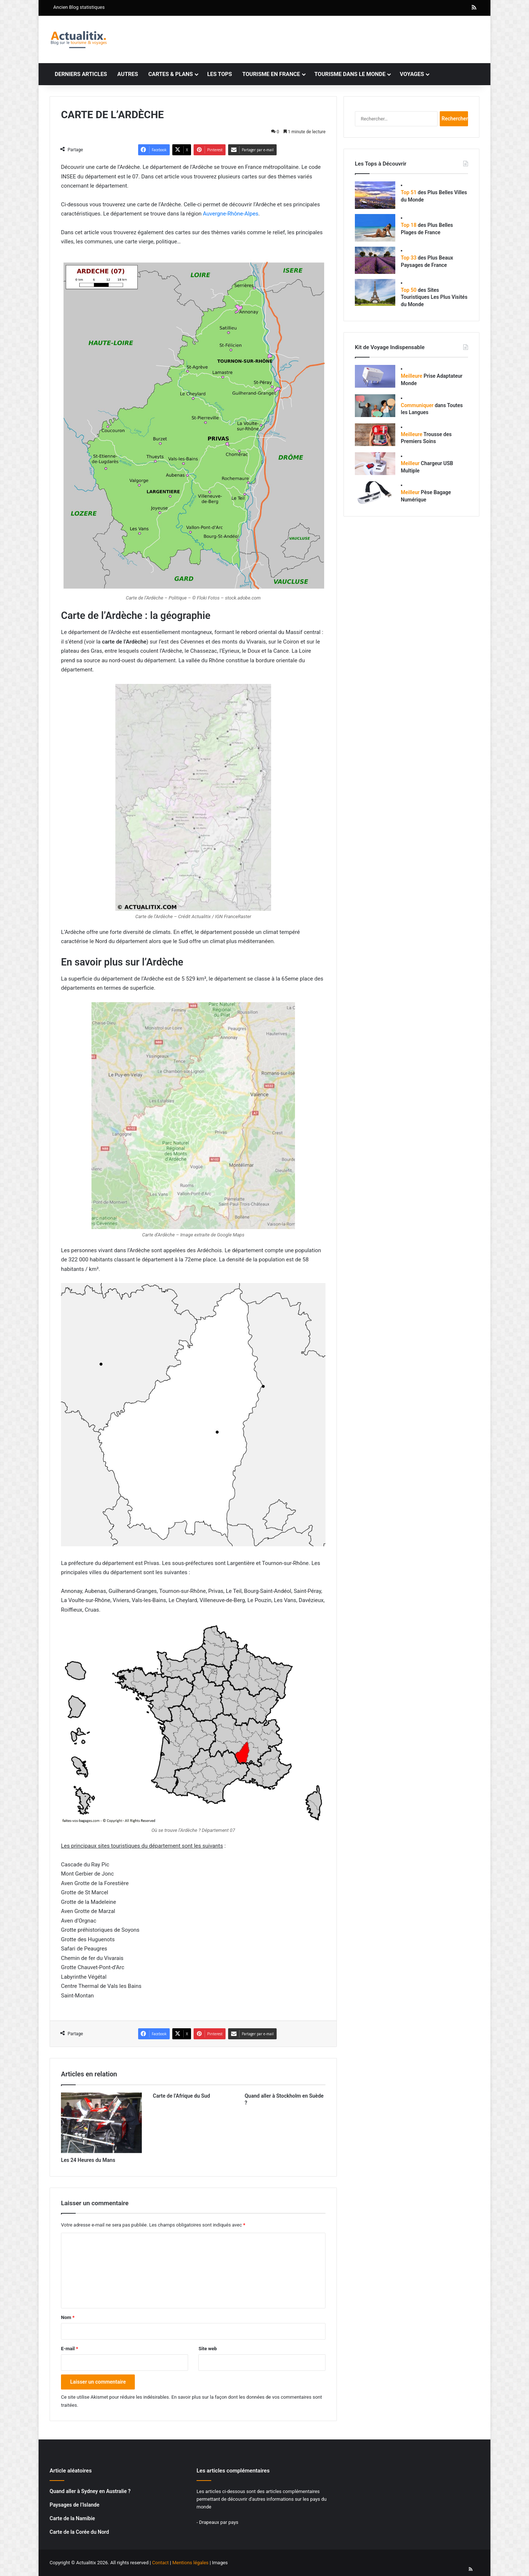 This screenshot has width=529, height=2576. Describe the element at coordinates (72, 2518) in the screenshot. I see `Carte de la Namibie` at that location.